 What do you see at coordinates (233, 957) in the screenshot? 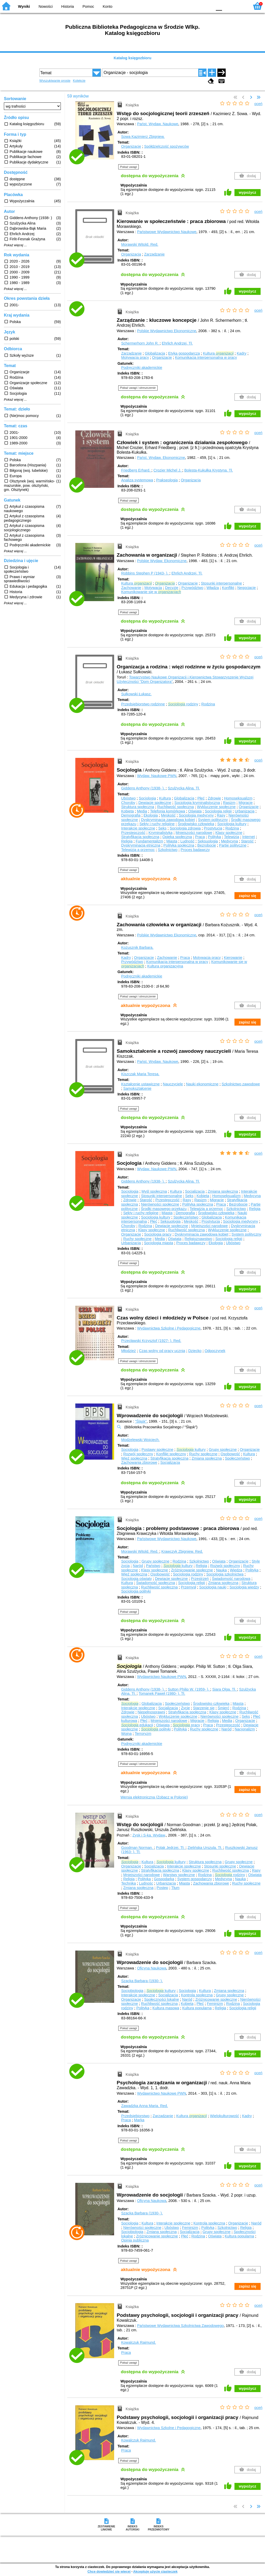
I see `Kierowanie` at bounding box center [233, 957].